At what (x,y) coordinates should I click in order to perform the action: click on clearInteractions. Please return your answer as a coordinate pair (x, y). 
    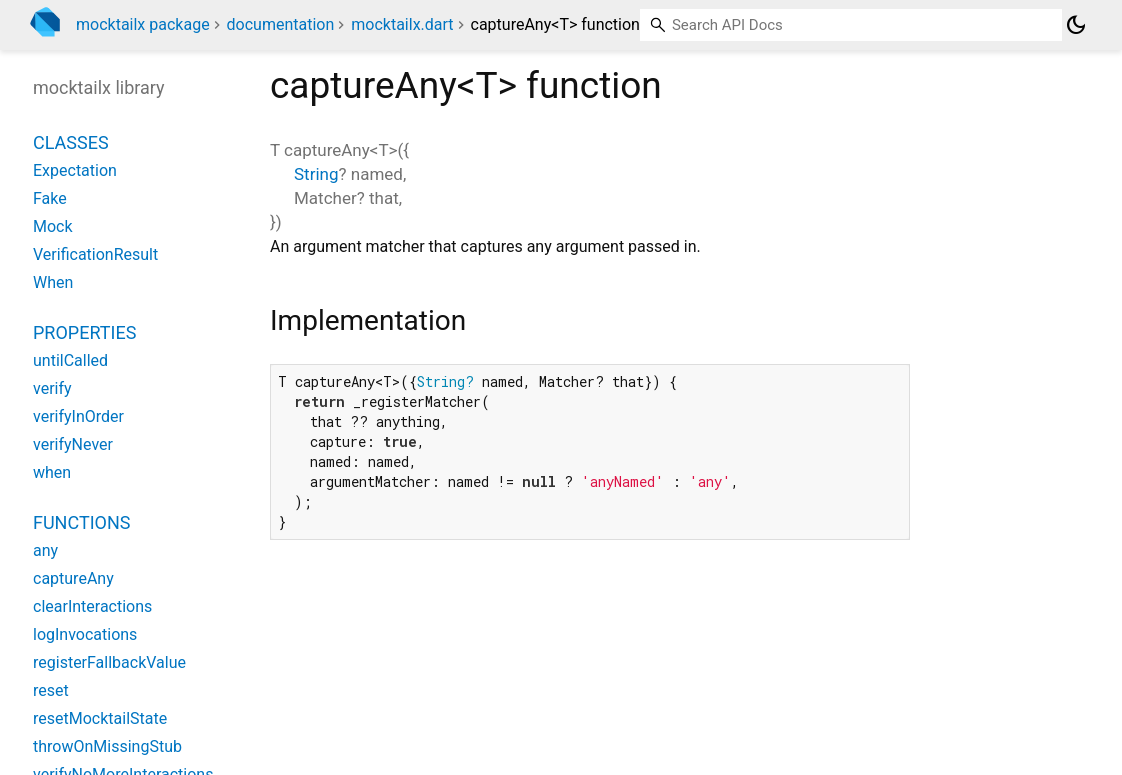
    Looking at the image, I should click on (92, 606).